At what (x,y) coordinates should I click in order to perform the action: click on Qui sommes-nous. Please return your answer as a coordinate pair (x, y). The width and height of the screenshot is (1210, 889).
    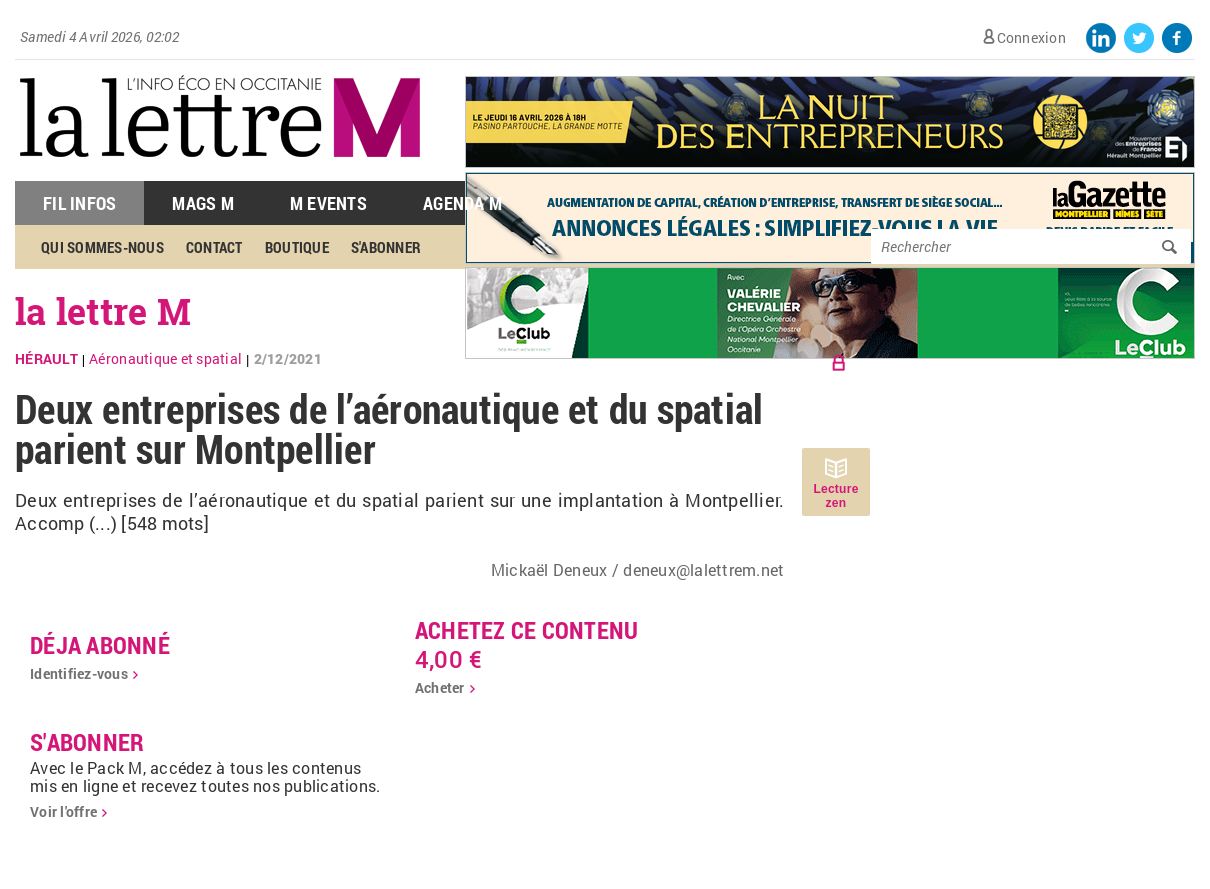
    Looking at the image, I should click on (102, 247).